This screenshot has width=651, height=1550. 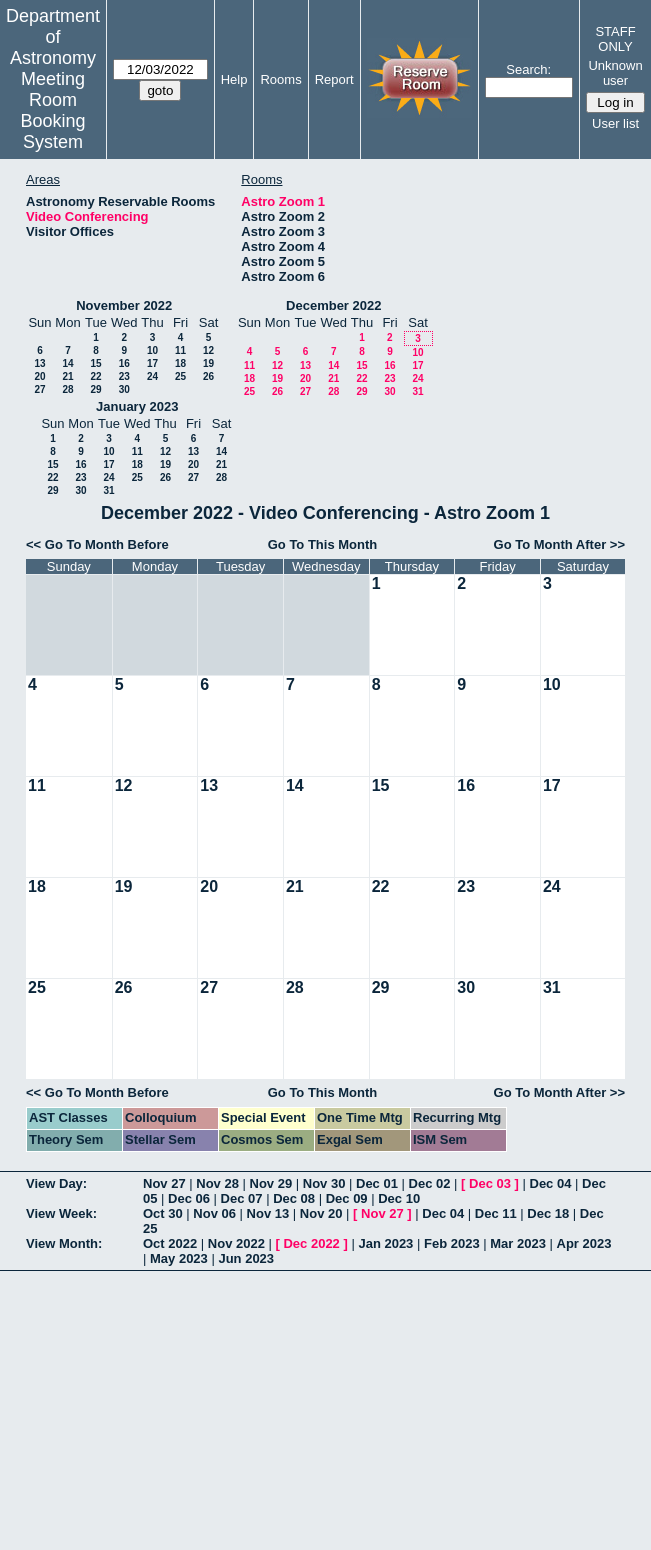 I want to click on 26, so click(x=208, y=376).